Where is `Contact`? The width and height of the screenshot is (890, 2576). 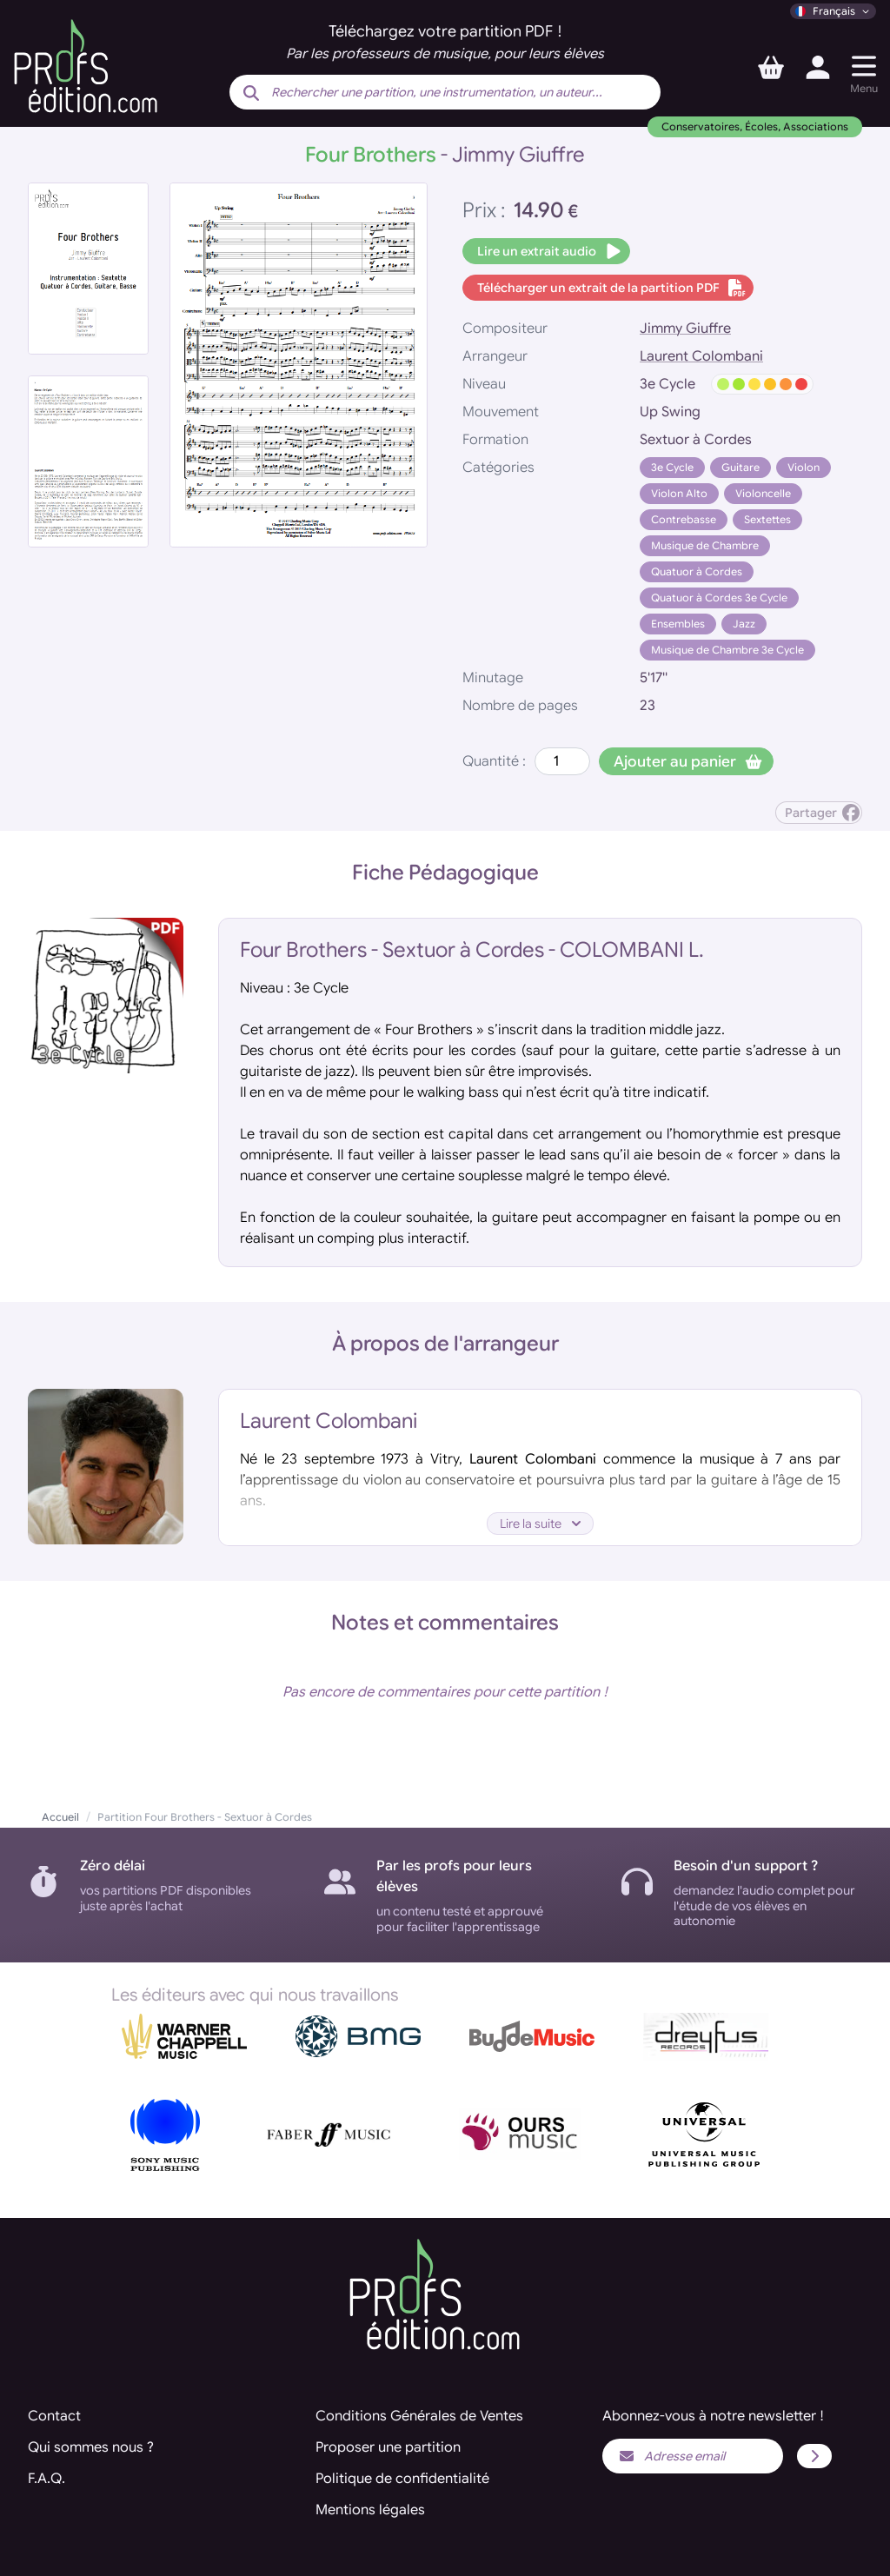
Contact is located at coordinates (54, 2416).